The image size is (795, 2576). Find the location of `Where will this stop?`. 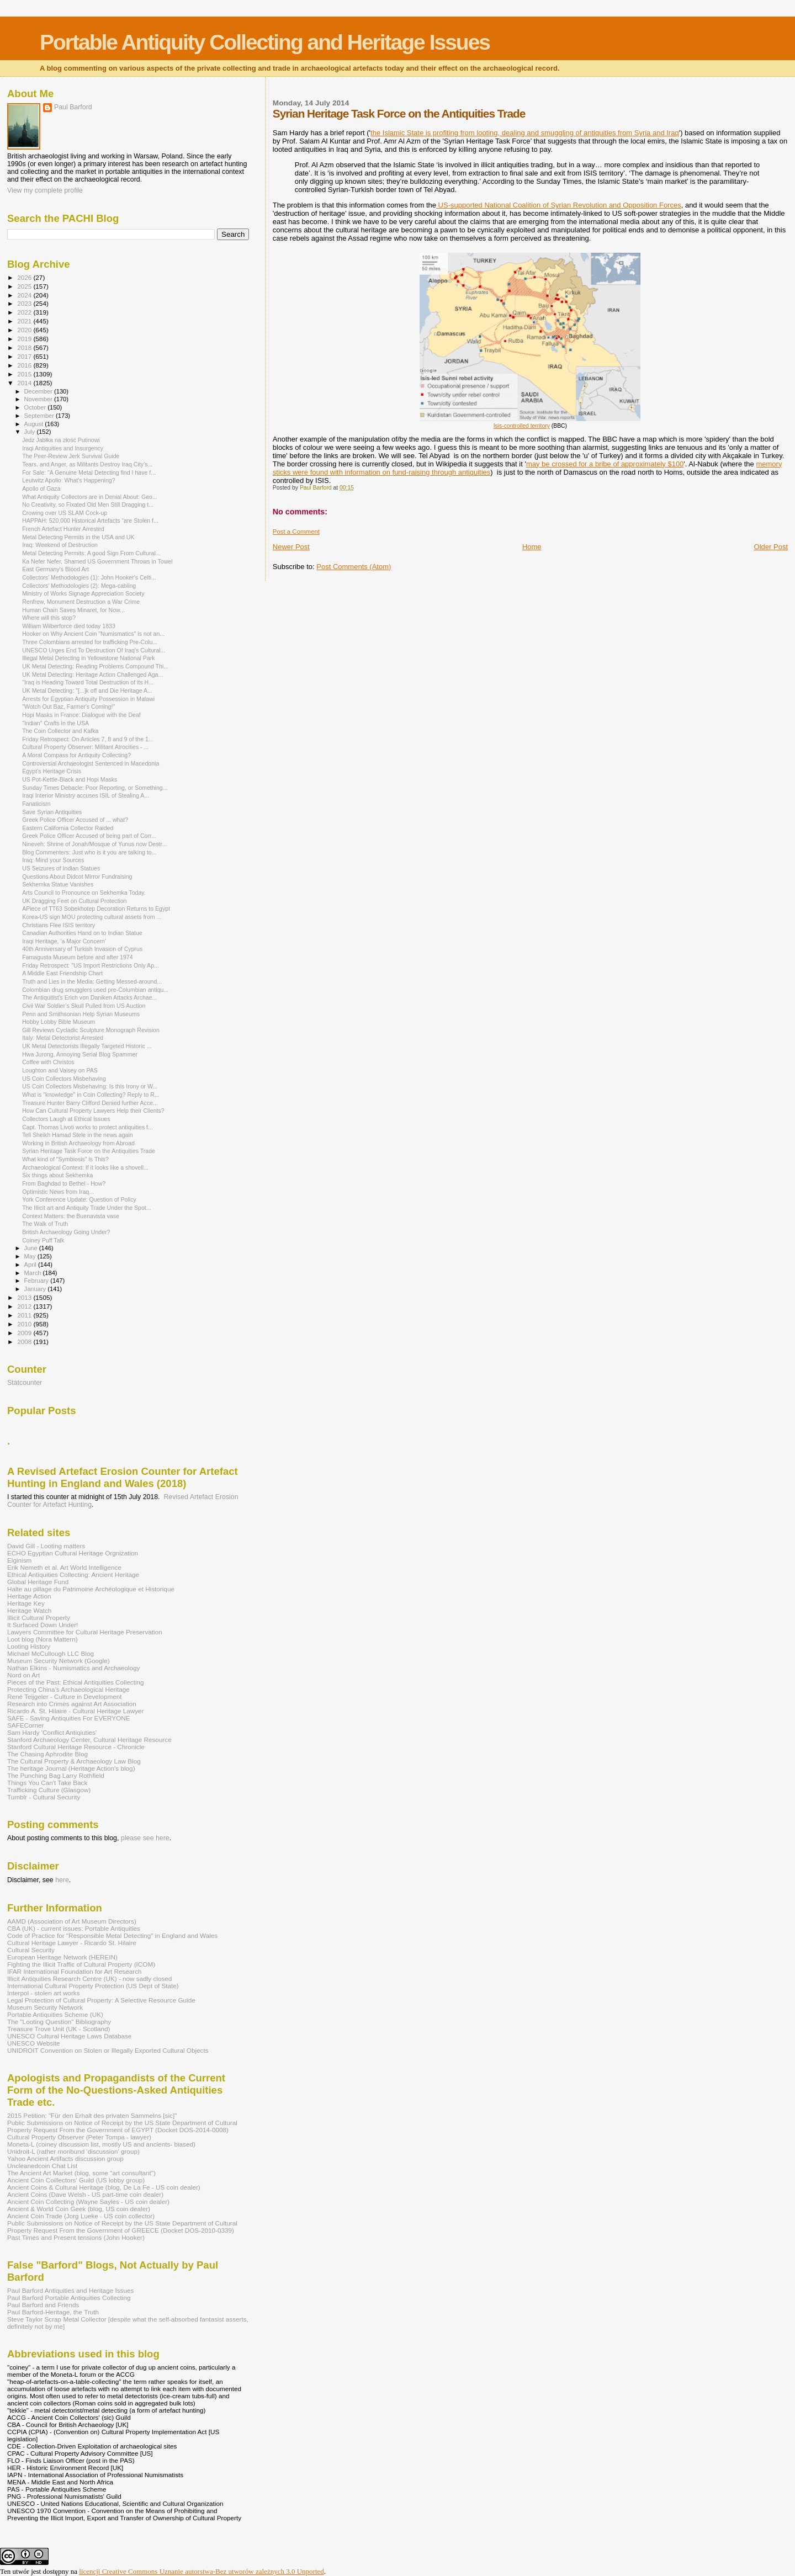

Where will this stop? is located at coordinates (49, 617).